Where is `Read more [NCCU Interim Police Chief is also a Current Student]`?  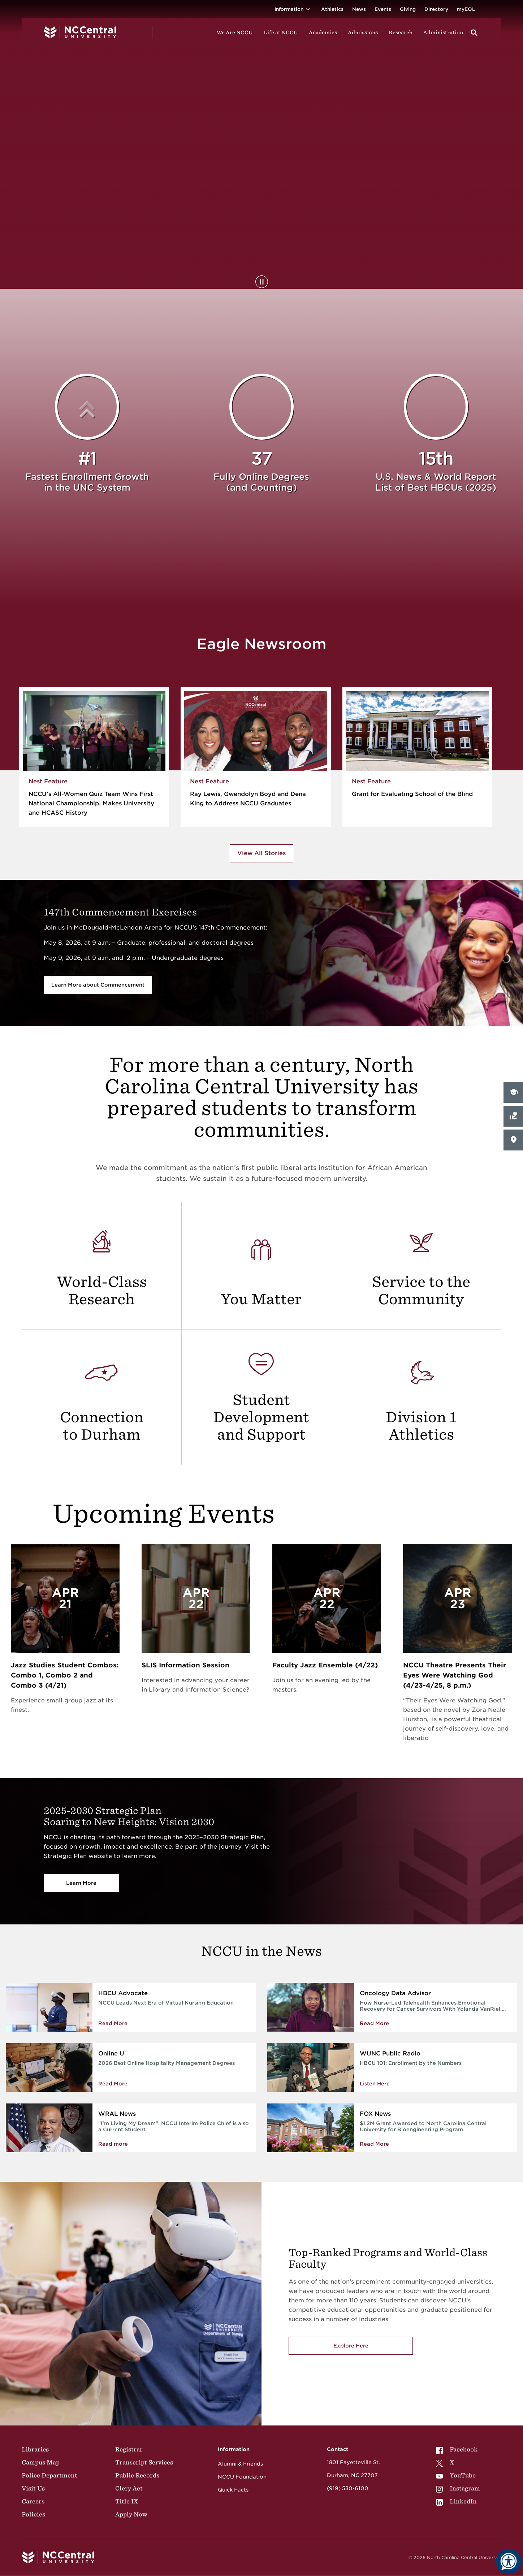
Read more [NCCU Interim Police Chief is also a Current Student] is located at coordinates (113, 2144).